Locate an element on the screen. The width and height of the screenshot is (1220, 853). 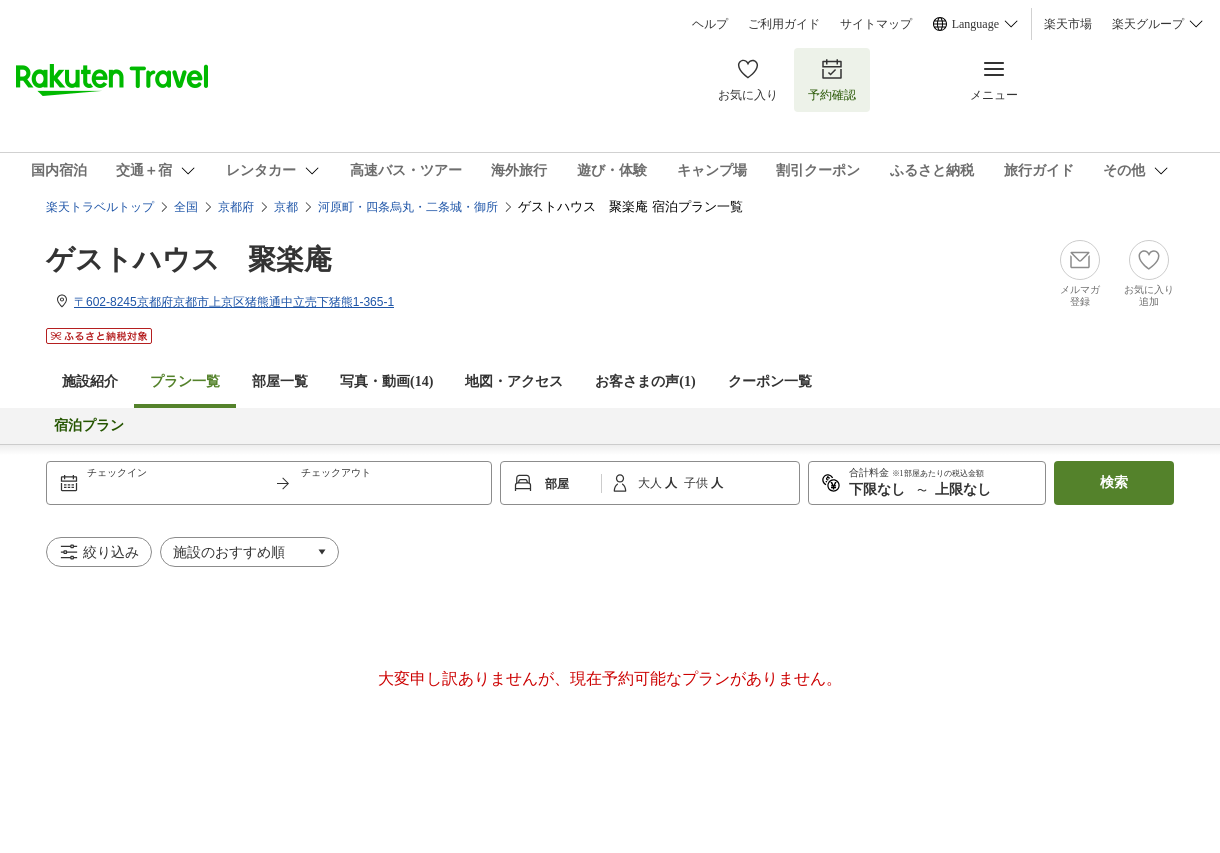
子供 is located at coordinates (697, 483).